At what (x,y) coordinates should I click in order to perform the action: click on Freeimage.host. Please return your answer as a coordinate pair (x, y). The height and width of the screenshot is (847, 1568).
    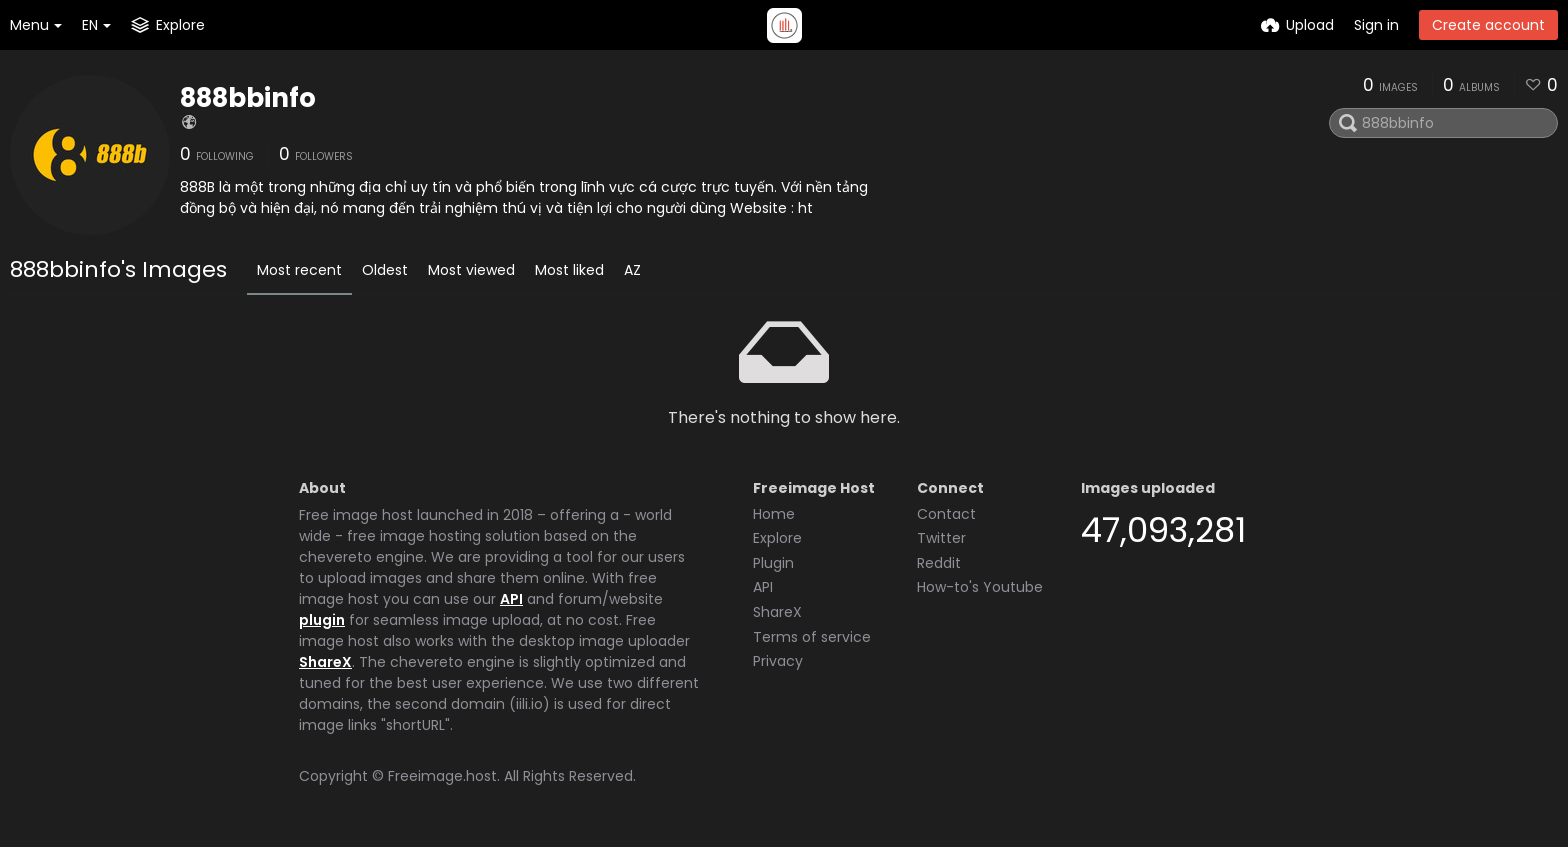
    Looking at the image, I should click on (442, 776).